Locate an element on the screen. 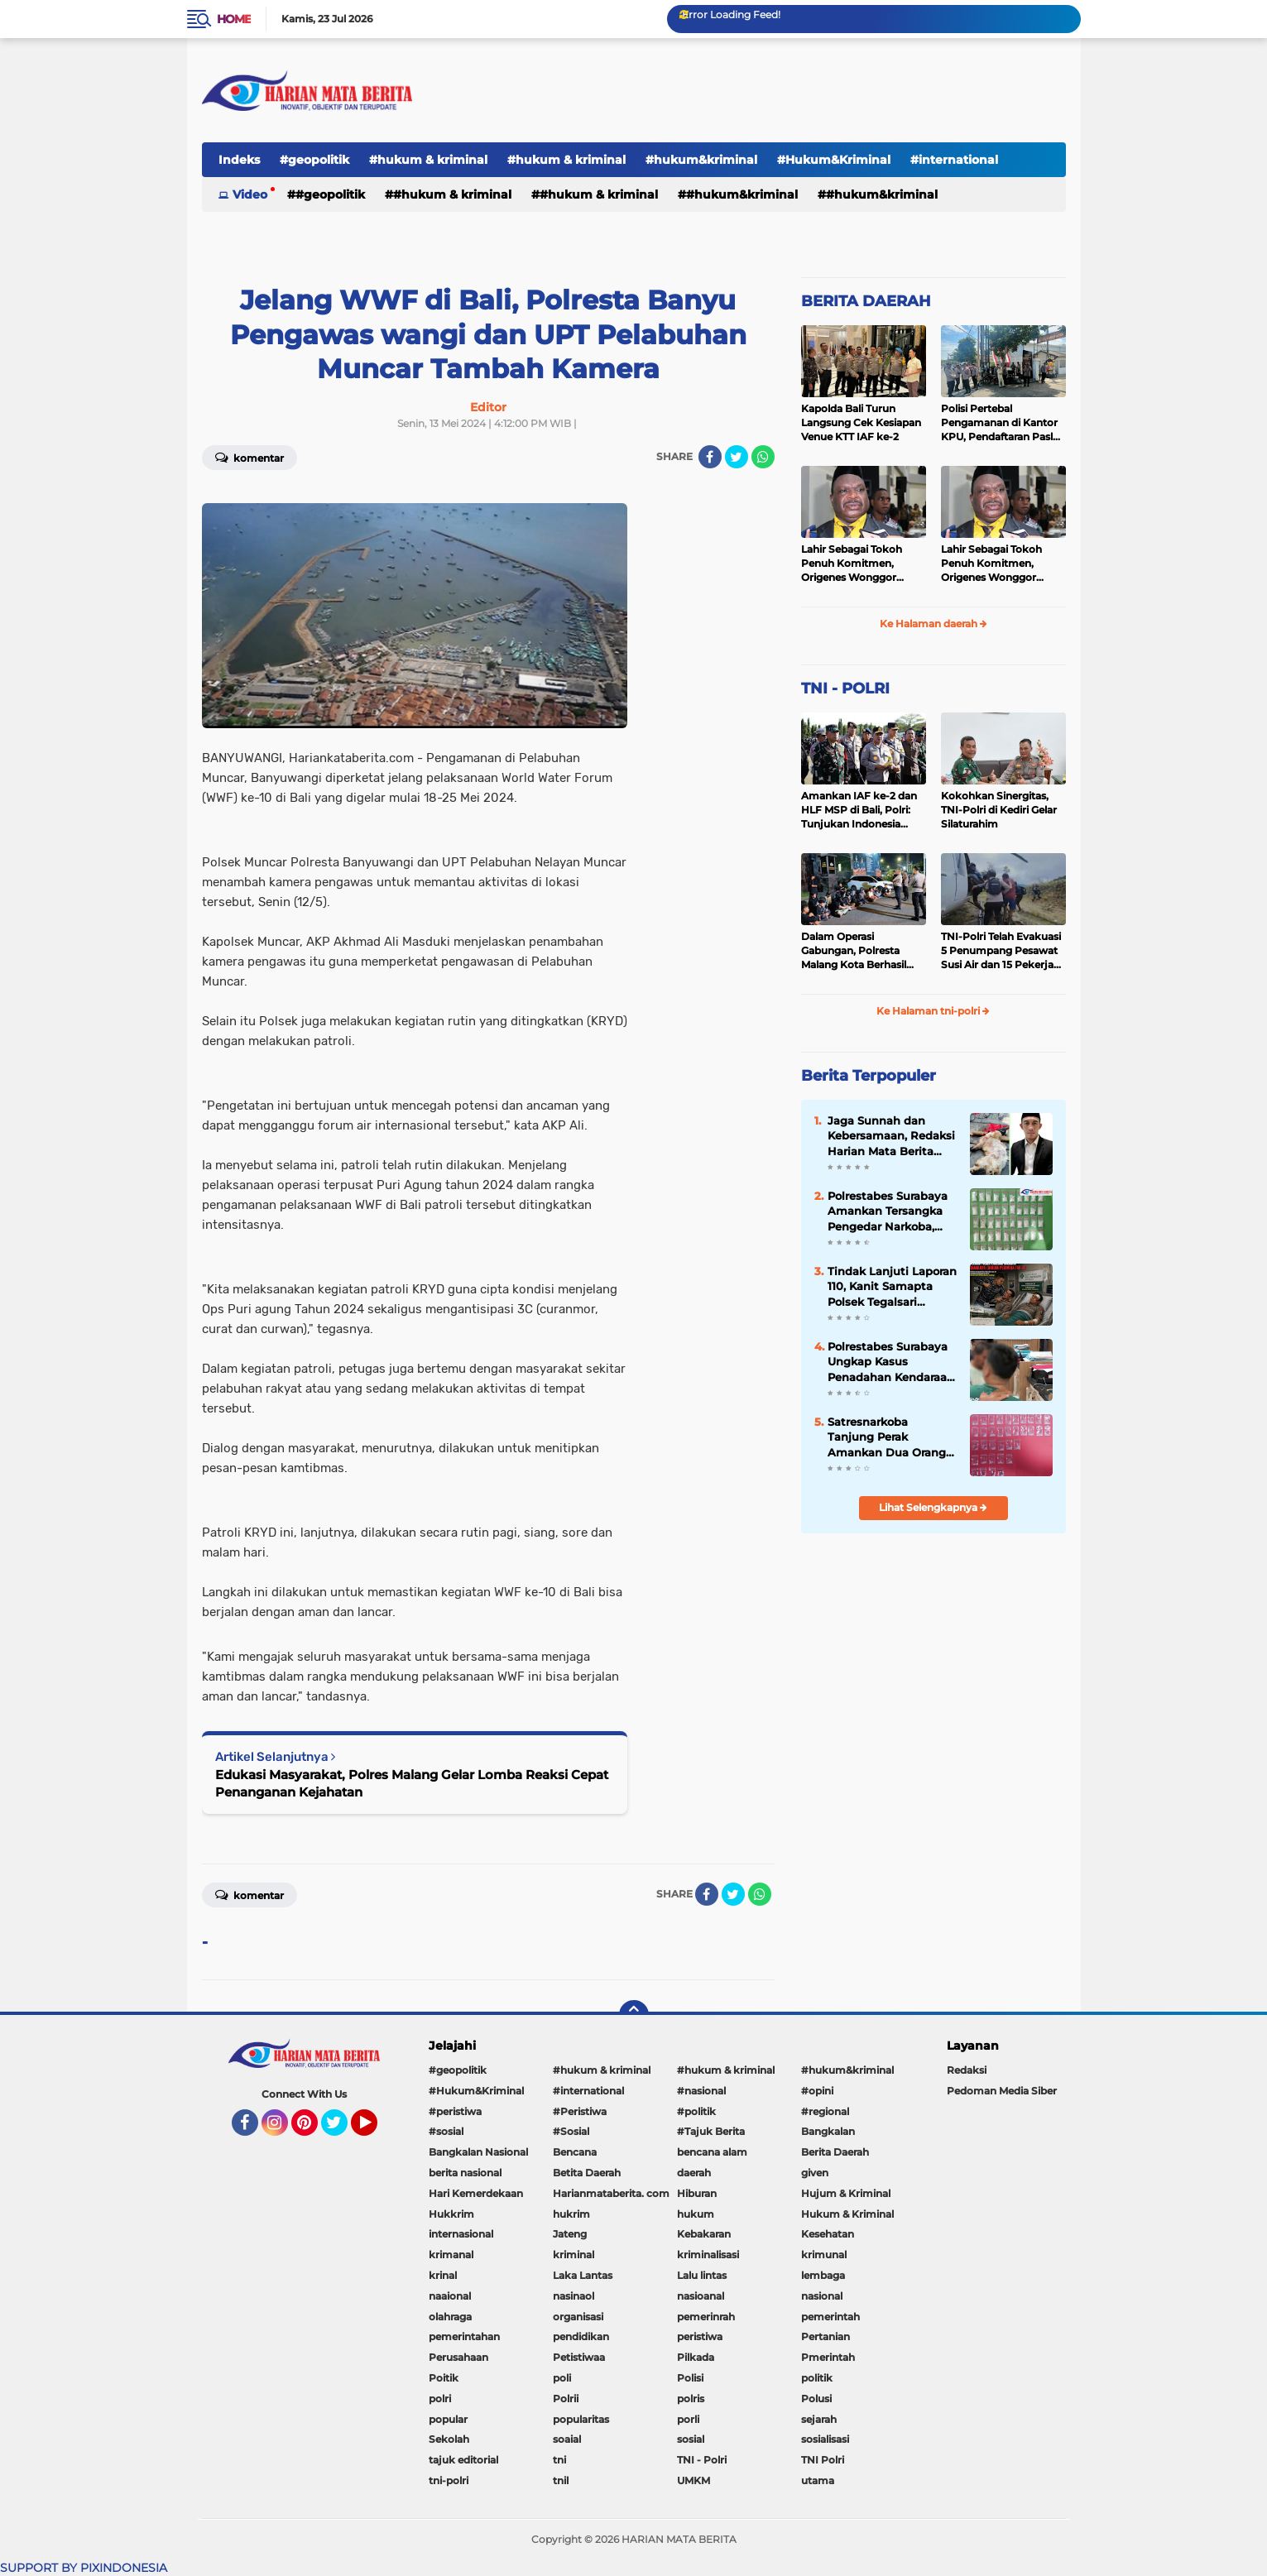 This screenshot has width=1267, height=2576. Edukasi Masyarakat, Polres Malang Gelar Lomba Reaksi Cepat Penanganan Kejahatan is located at coordinates (411, 1783).